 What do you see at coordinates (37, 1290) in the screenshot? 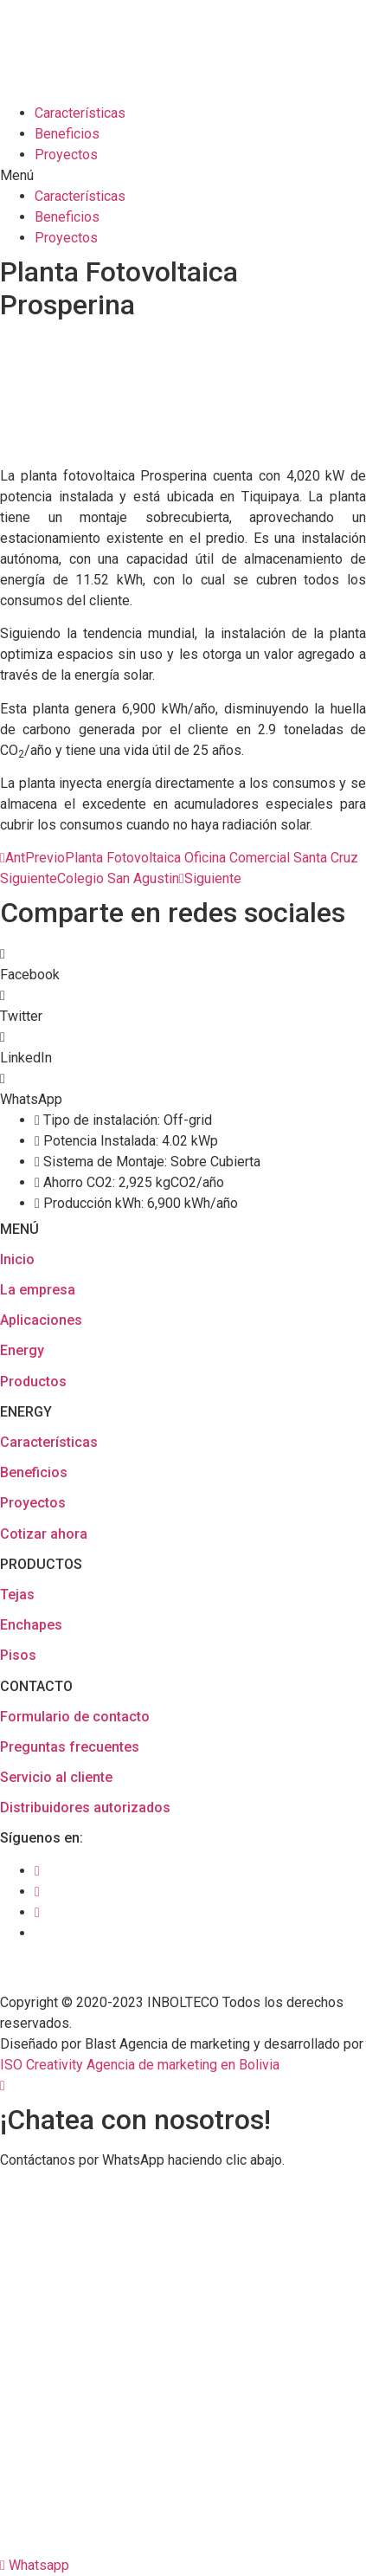
I see `La empresa` at bounding box center [37, 1290].